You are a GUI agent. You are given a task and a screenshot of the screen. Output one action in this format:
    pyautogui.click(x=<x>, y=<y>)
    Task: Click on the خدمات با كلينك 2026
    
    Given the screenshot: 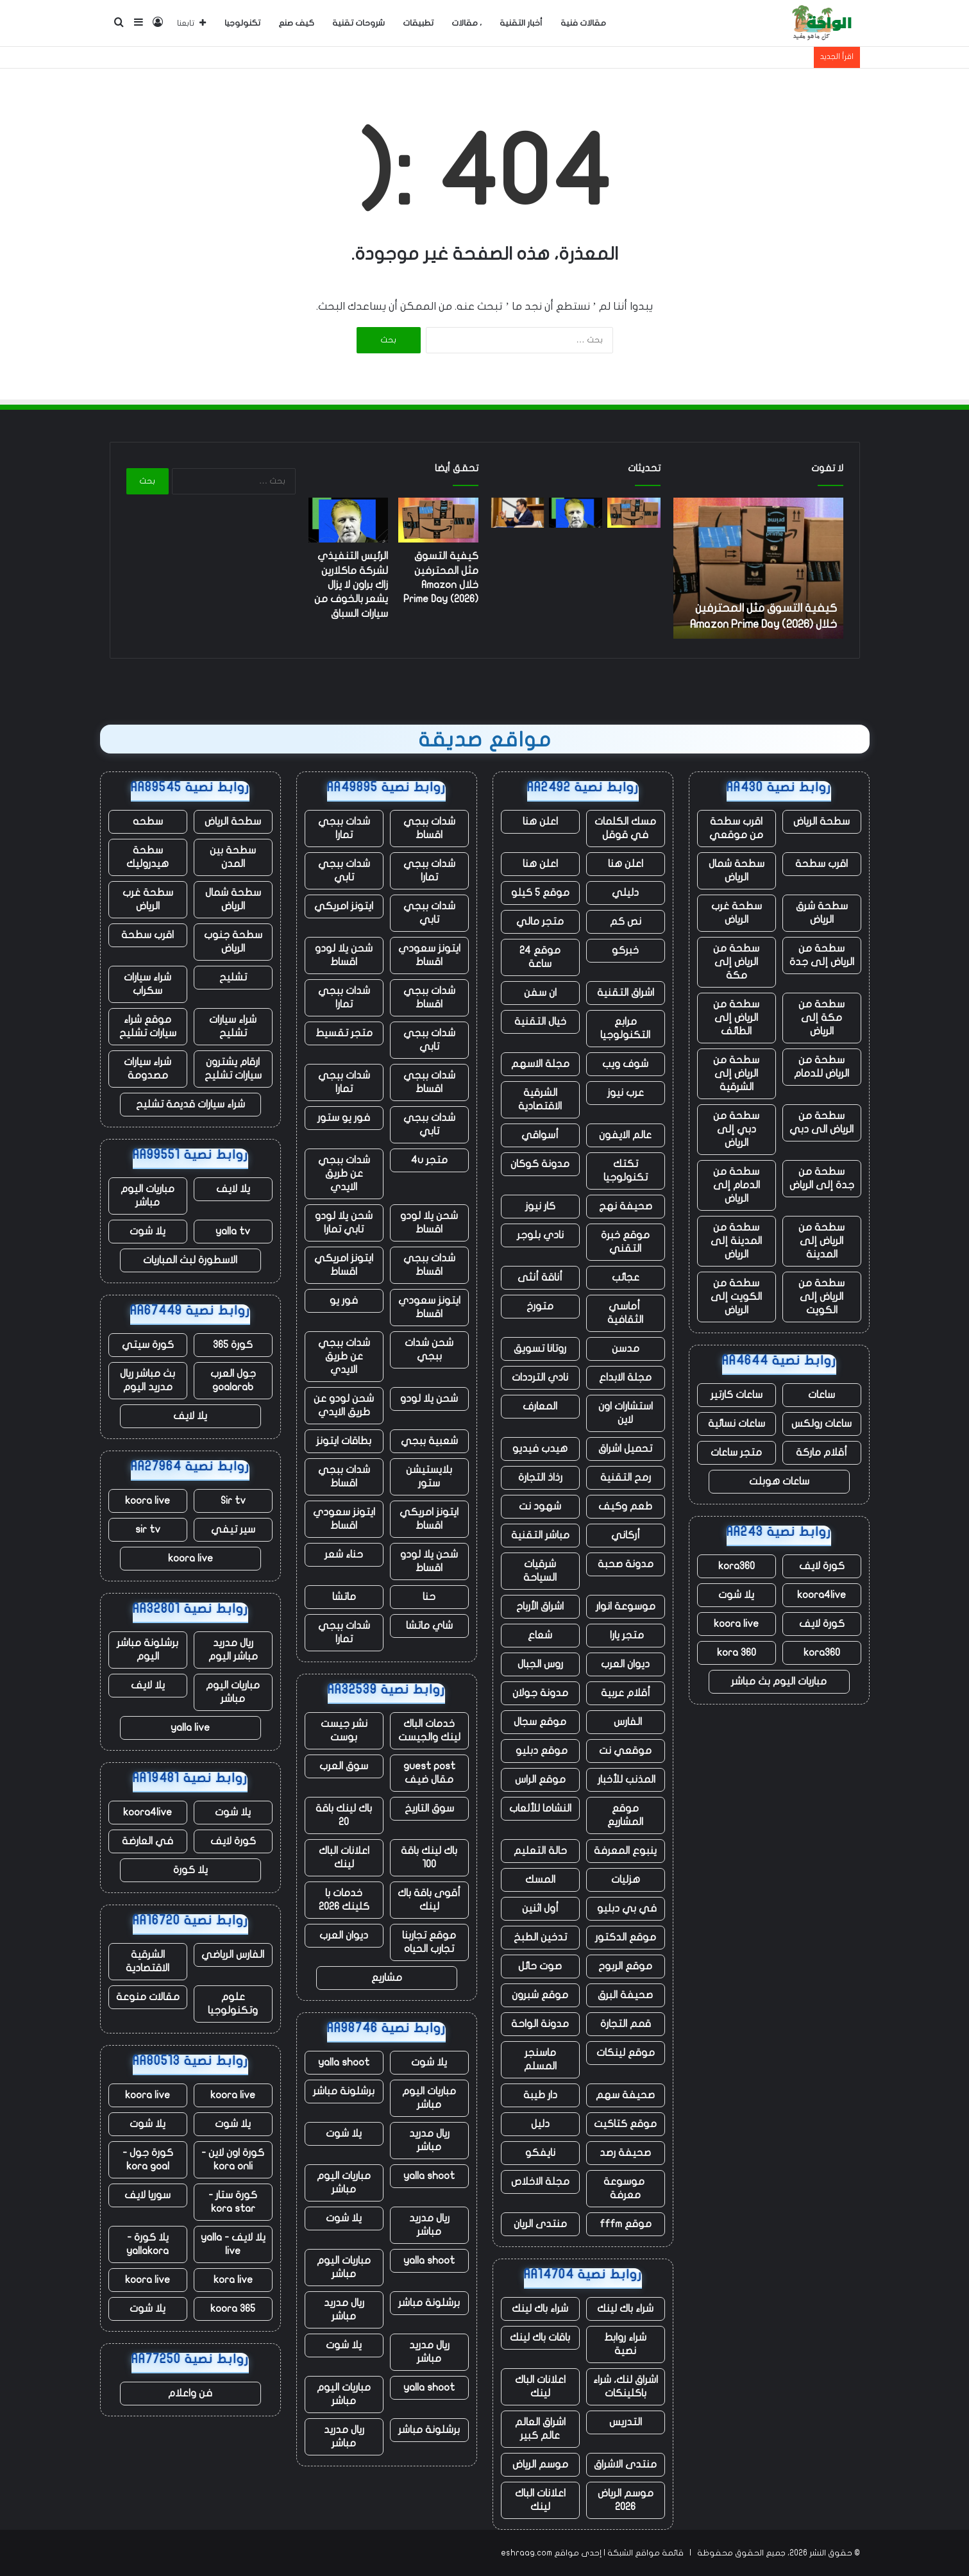 What is the action you would take?
    pyautogui.click(x=344, y=1900)
    